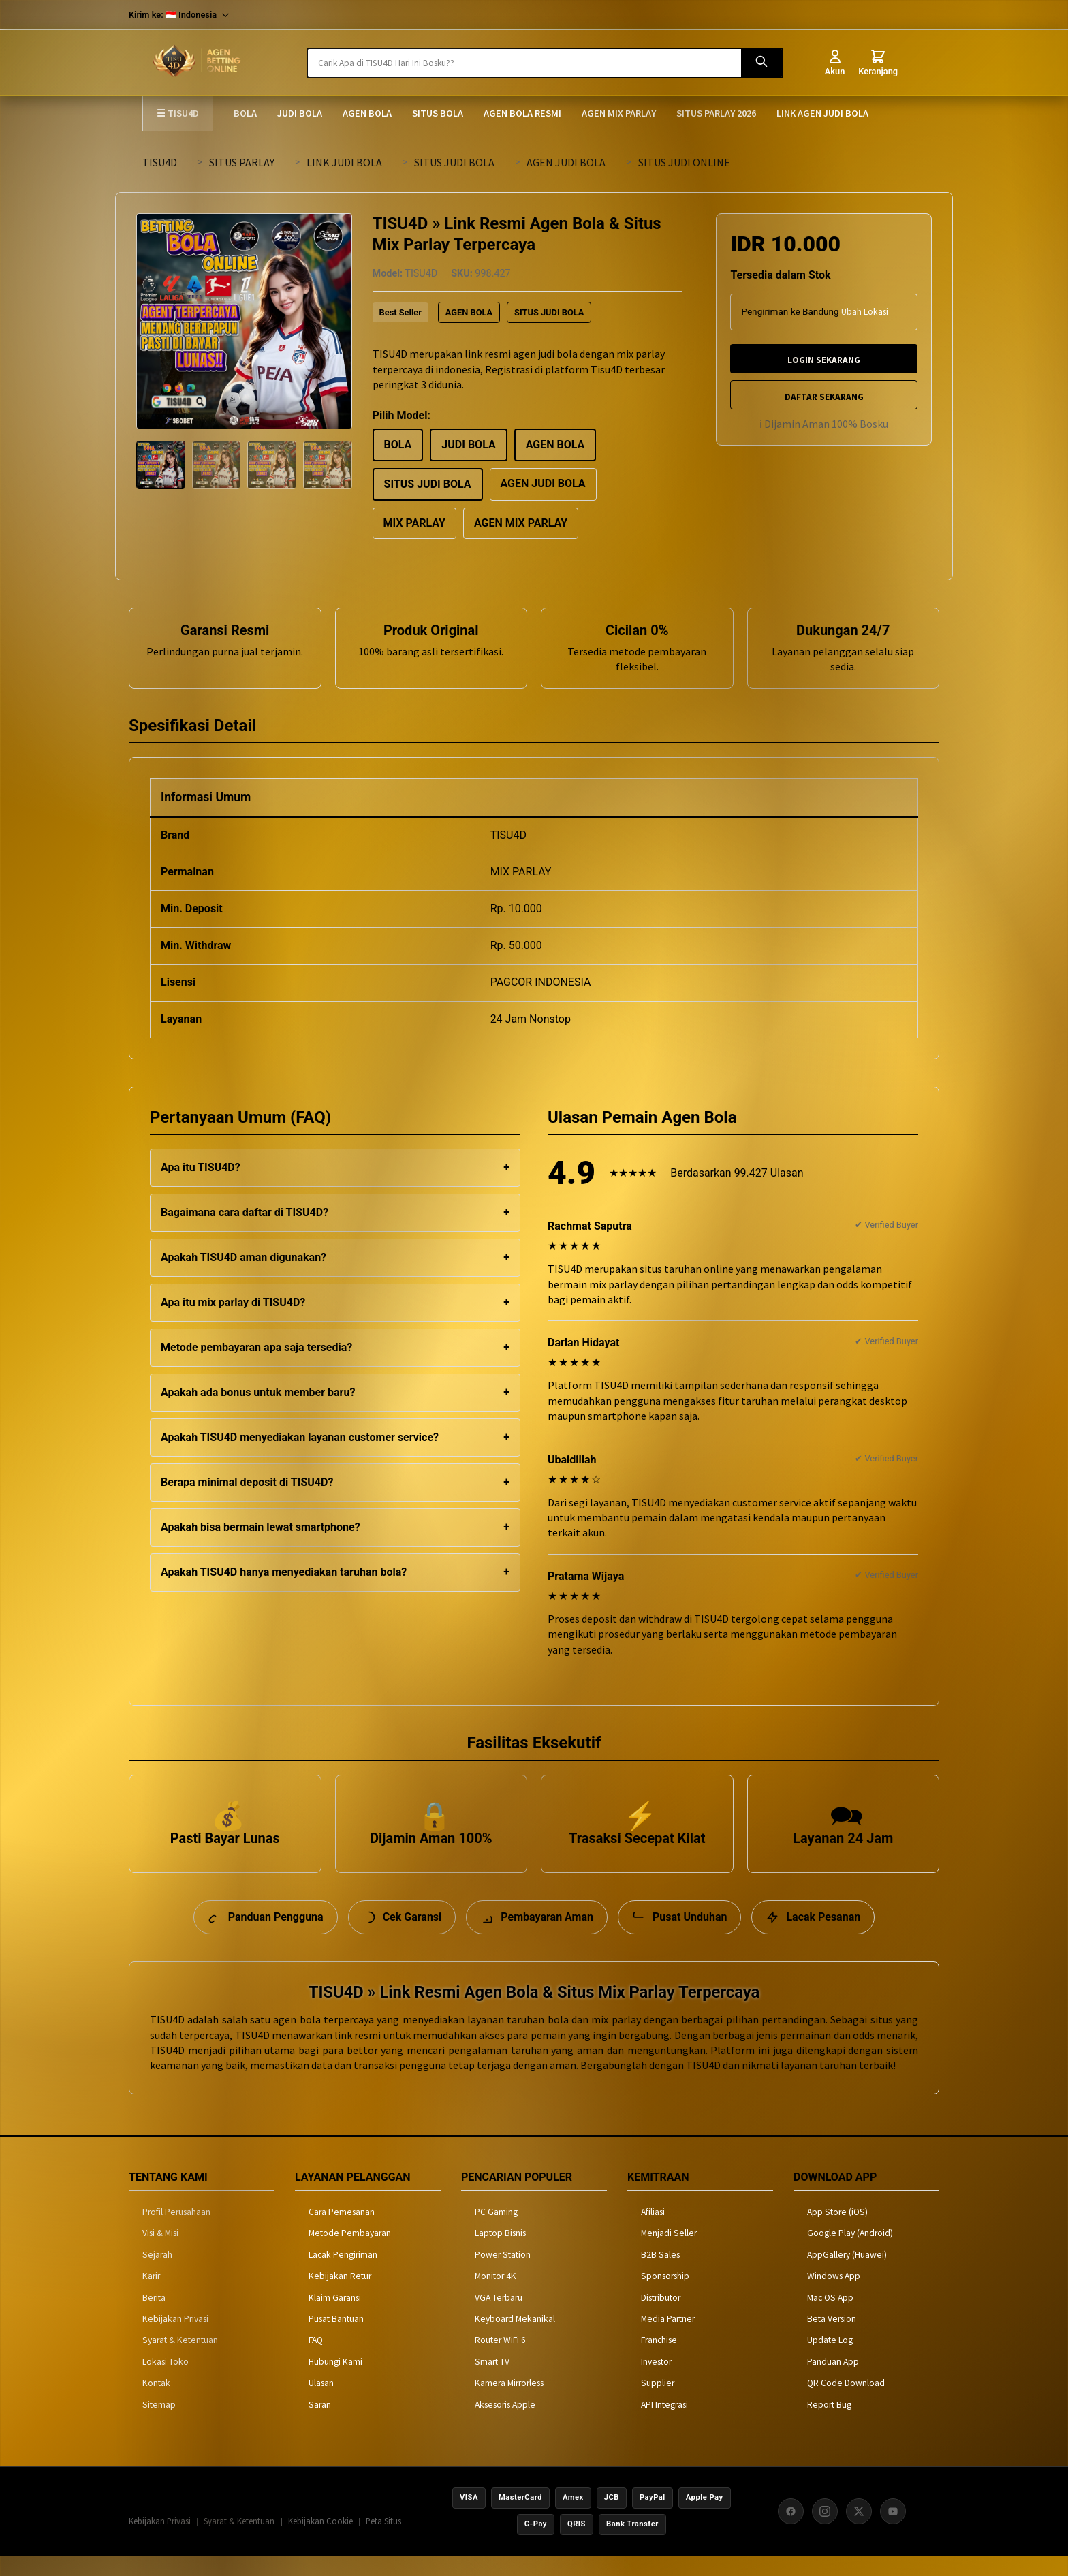 The height and width of the screenshot is (2576, 1068). What do you see at coordinates (716, 113) in the screenshot?
I see `SITUS PARLAY 2026` at bounding box center [716, 113].